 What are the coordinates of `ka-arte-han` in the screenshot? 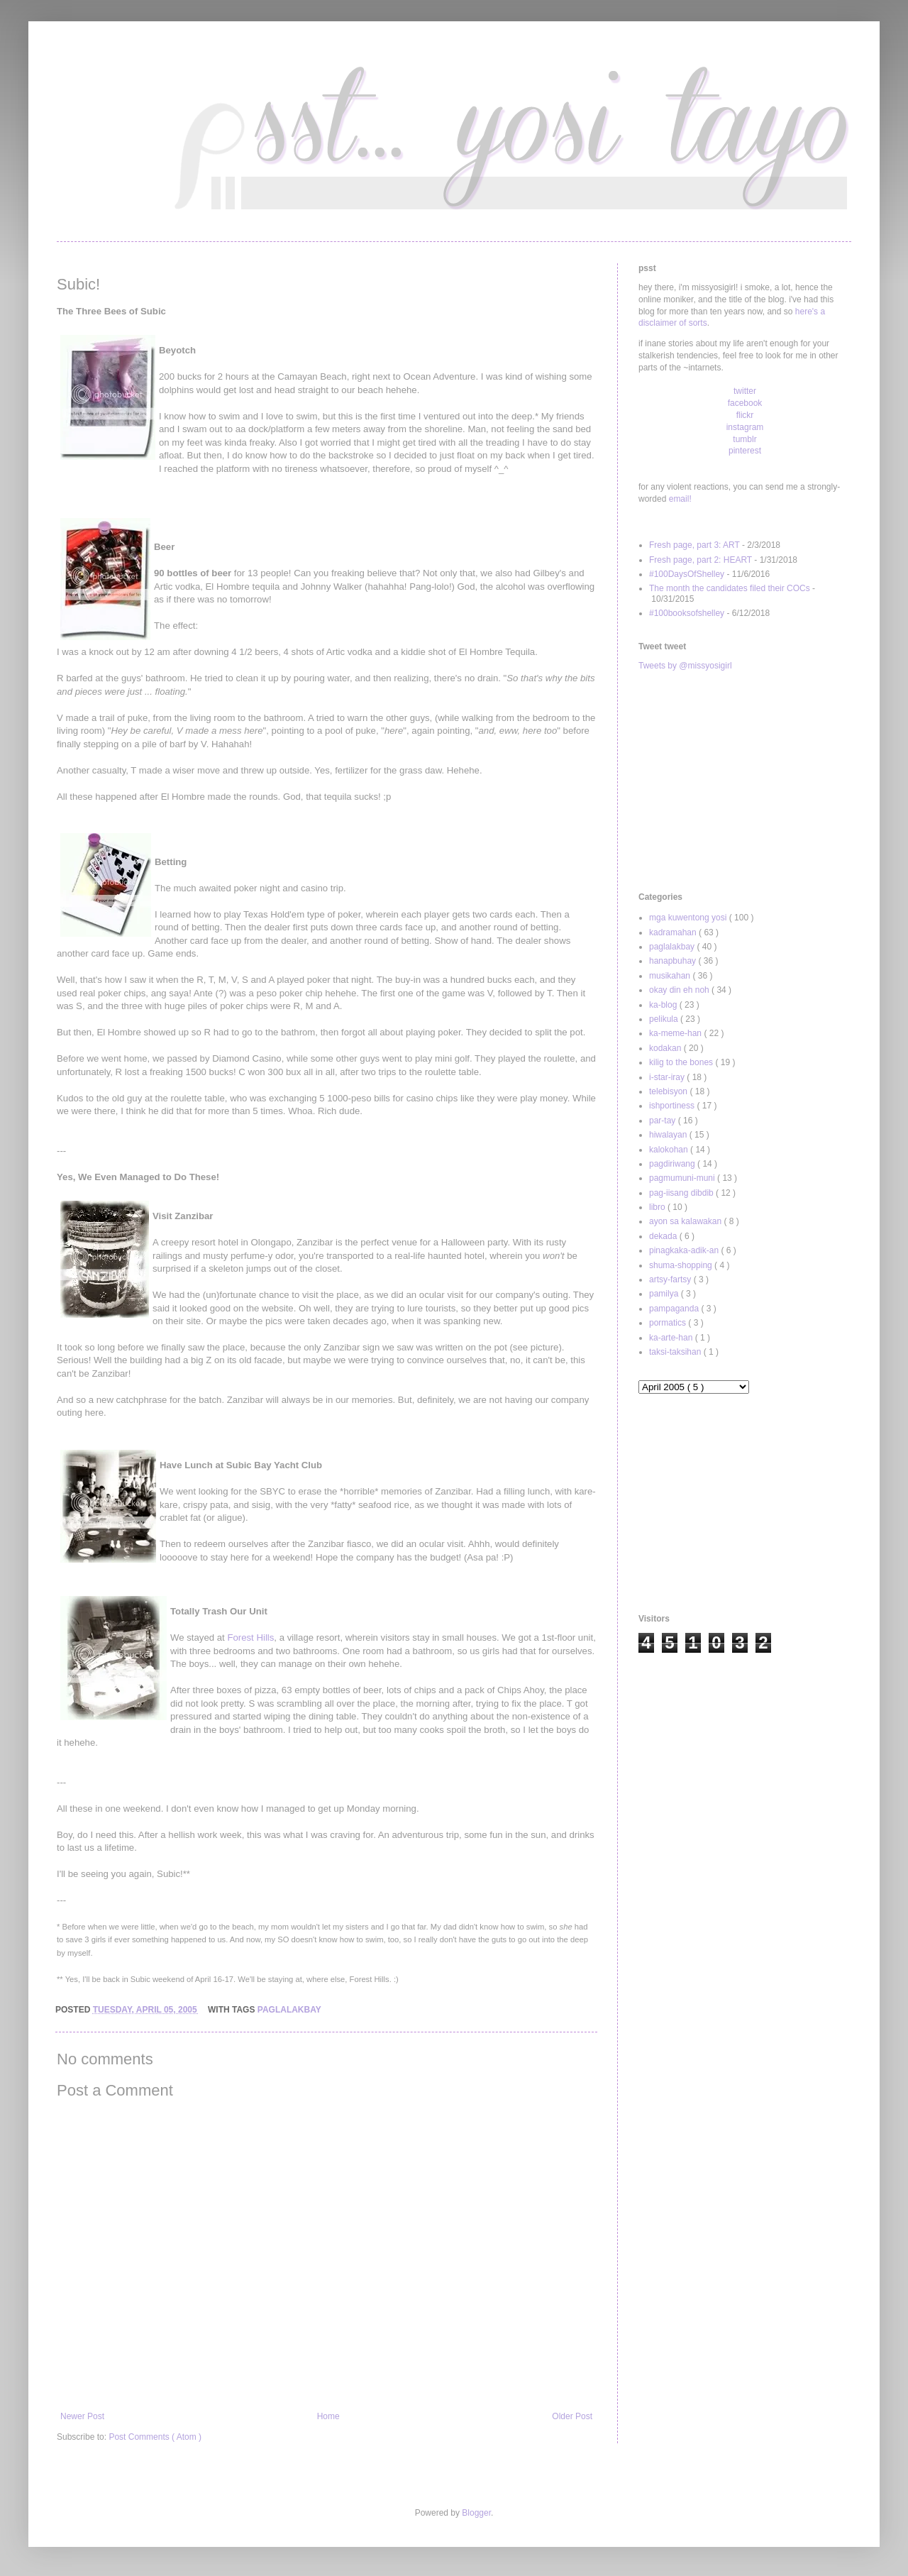 It's located at (672, 1338).